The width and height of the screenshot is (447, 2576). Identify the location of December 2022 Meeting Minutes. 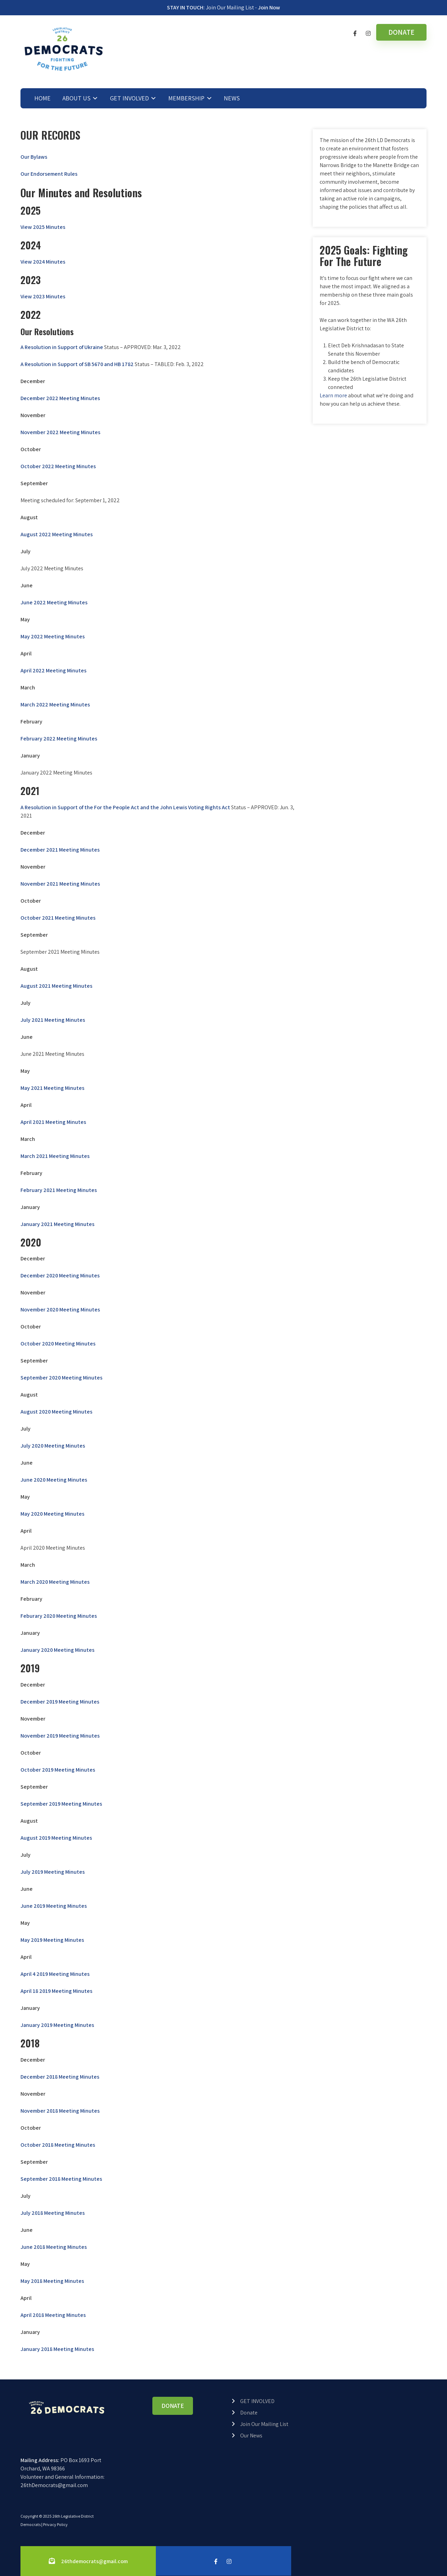
(60, 398).